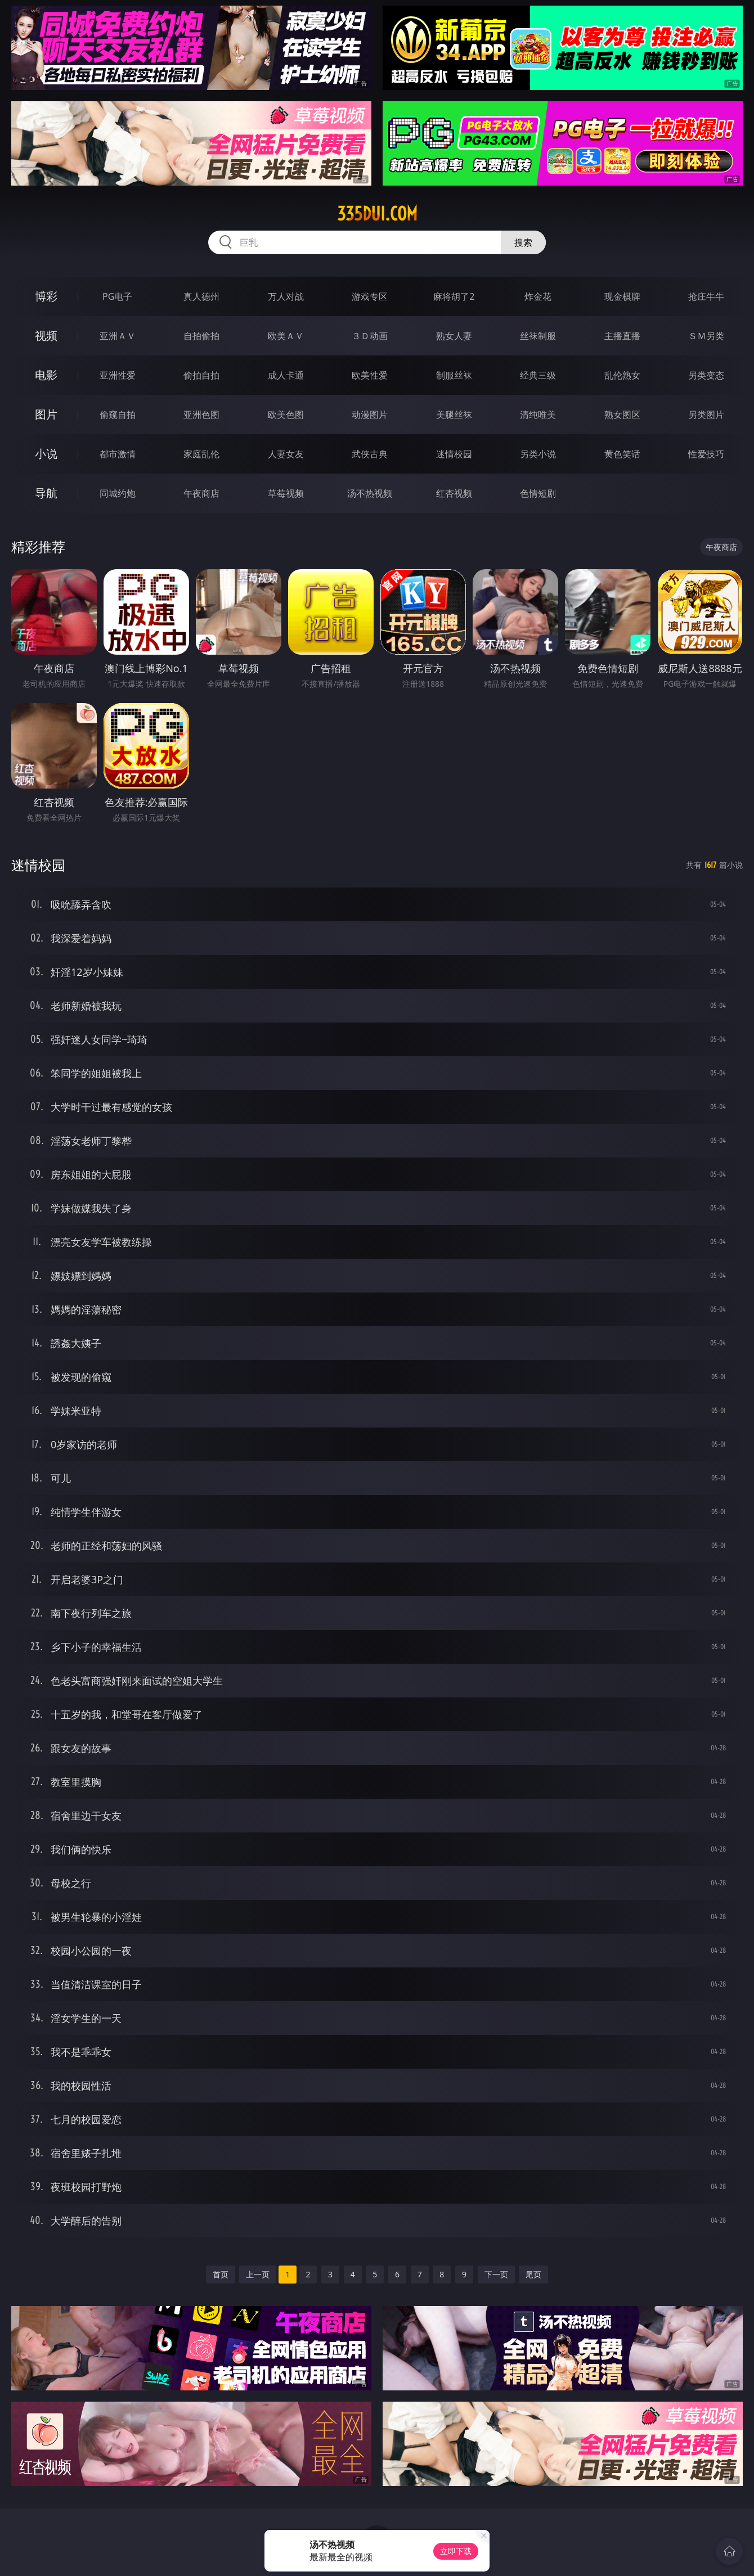  What do you see at coordinates (286, 493) in the screenshot?
I see `草莓视频` at bounding box center [286, 493].